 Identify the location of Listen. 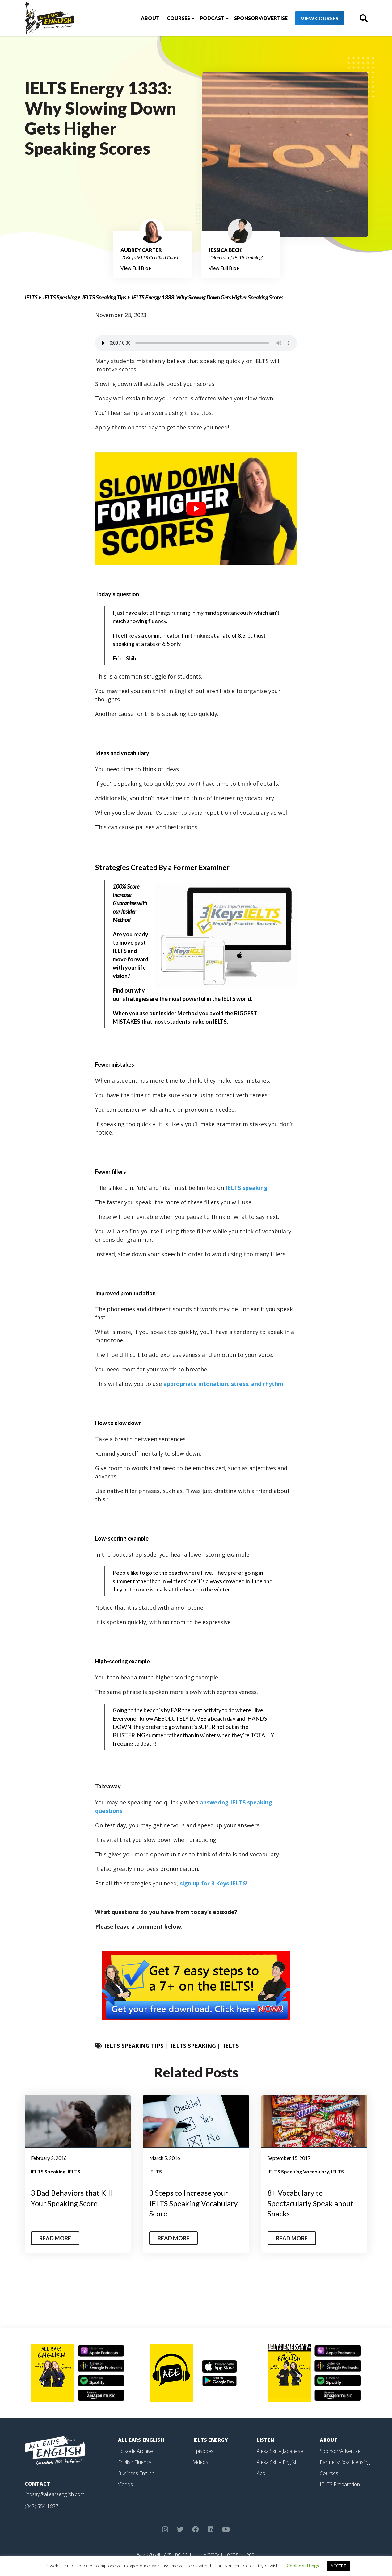
(265, 2439).